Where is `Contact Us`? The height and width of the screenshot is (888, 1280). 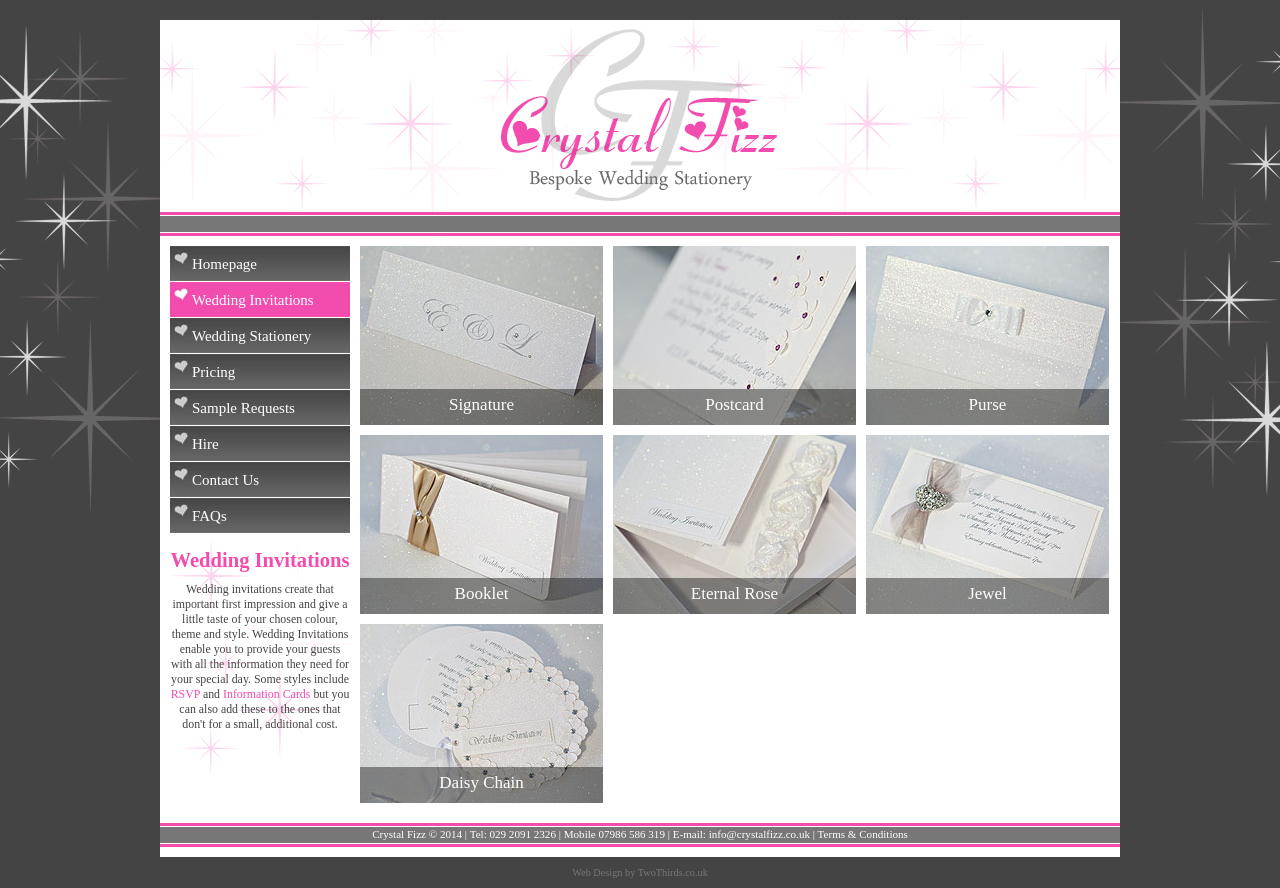 Contact Us is located at coordinates (225, 480).